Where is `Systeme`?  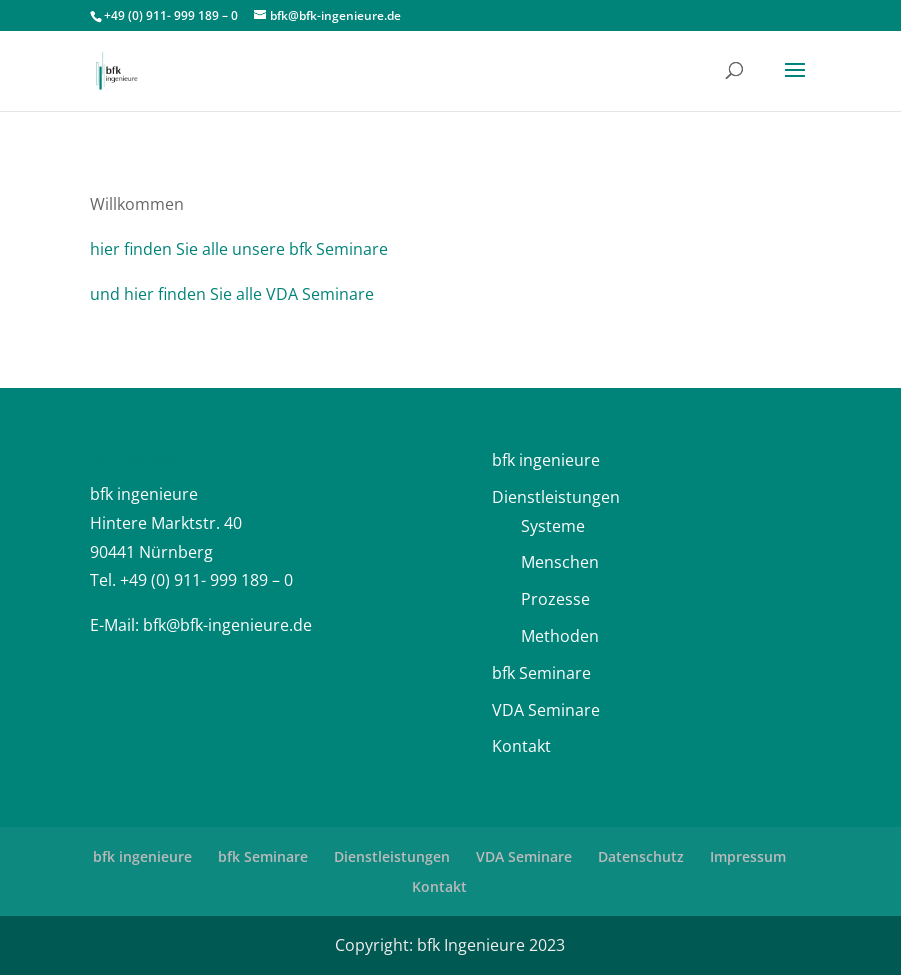 Systeme is located at coordinates (553, 526).